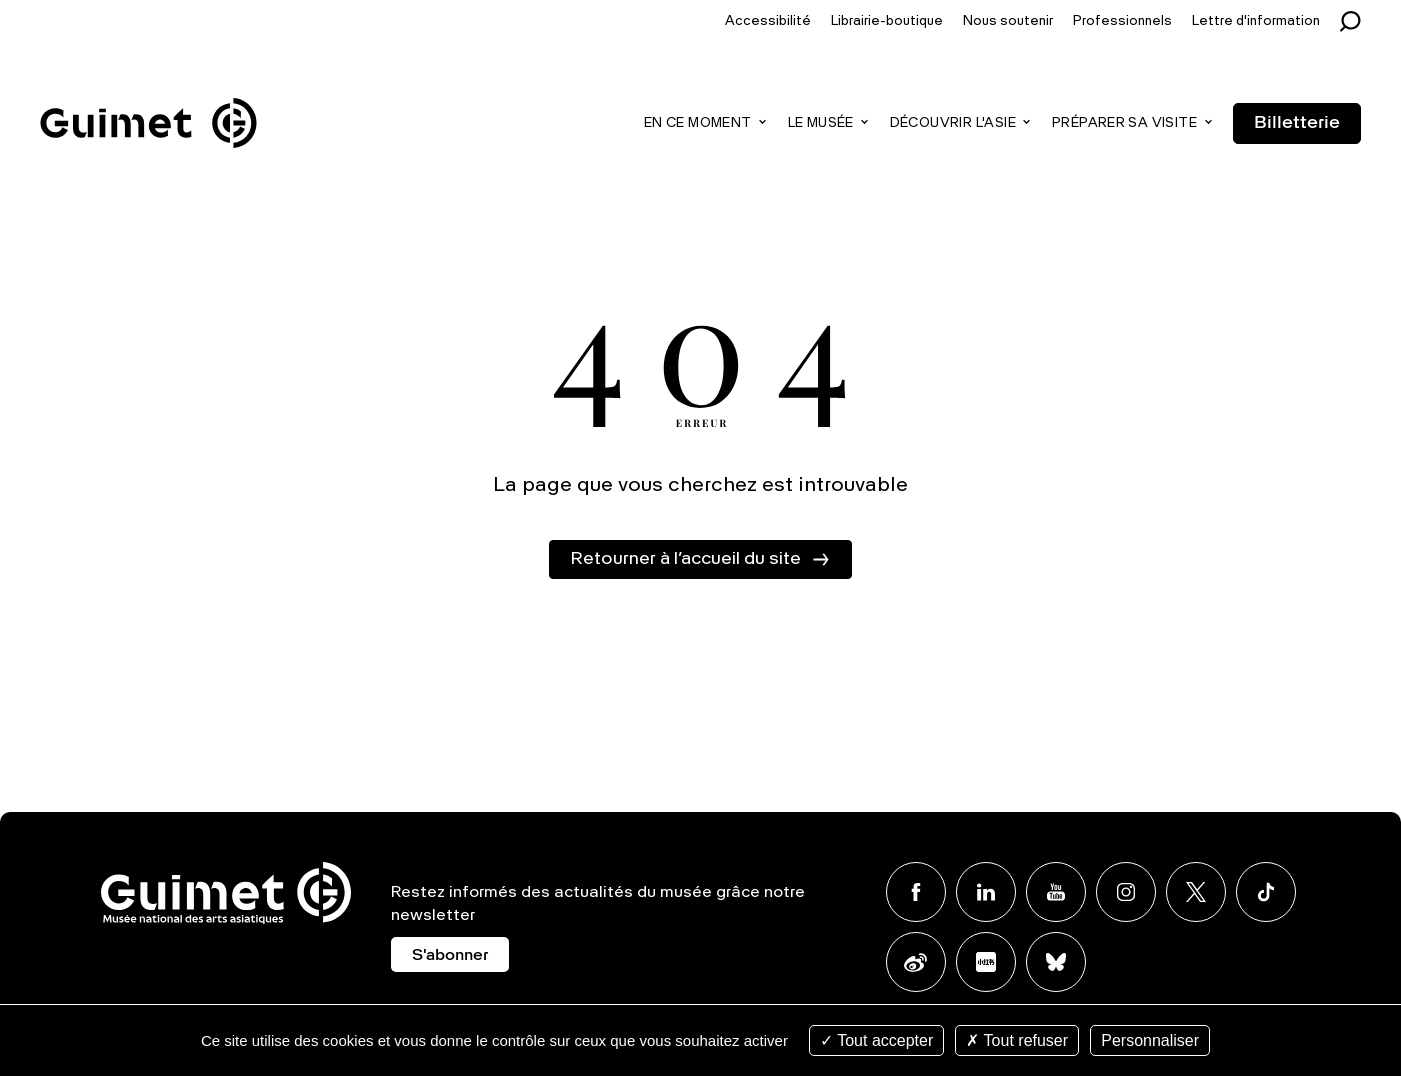 This screenshot has height=1076, width=1401. What do you see at coordinates (698, 123) in the screenshot?
I see `En ce moment` at bounding box center [698, 123].